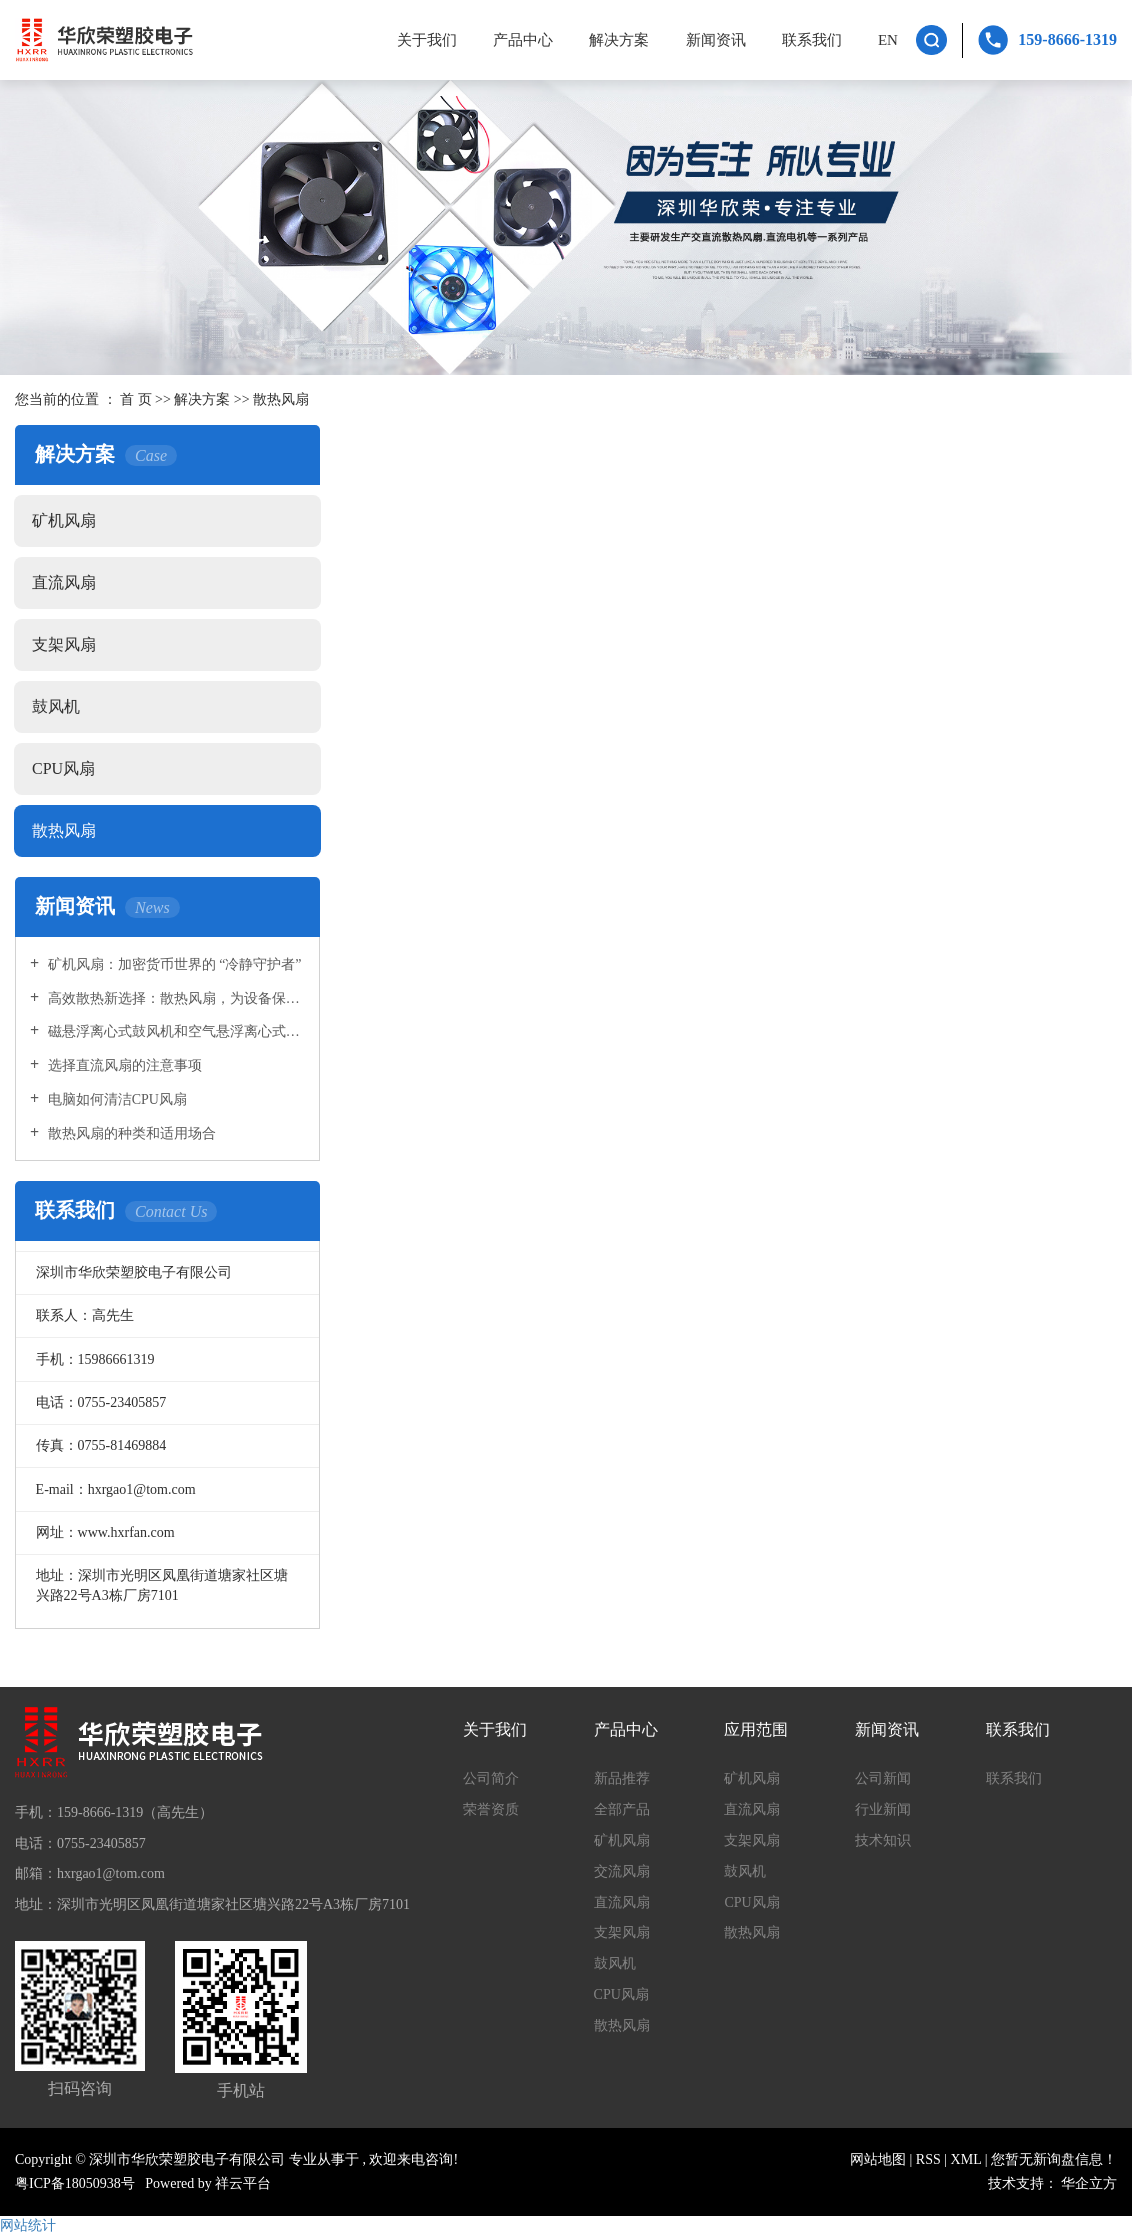 The image size is (1132, 2236). I want to click on 公司简介, so click(491, 1778).